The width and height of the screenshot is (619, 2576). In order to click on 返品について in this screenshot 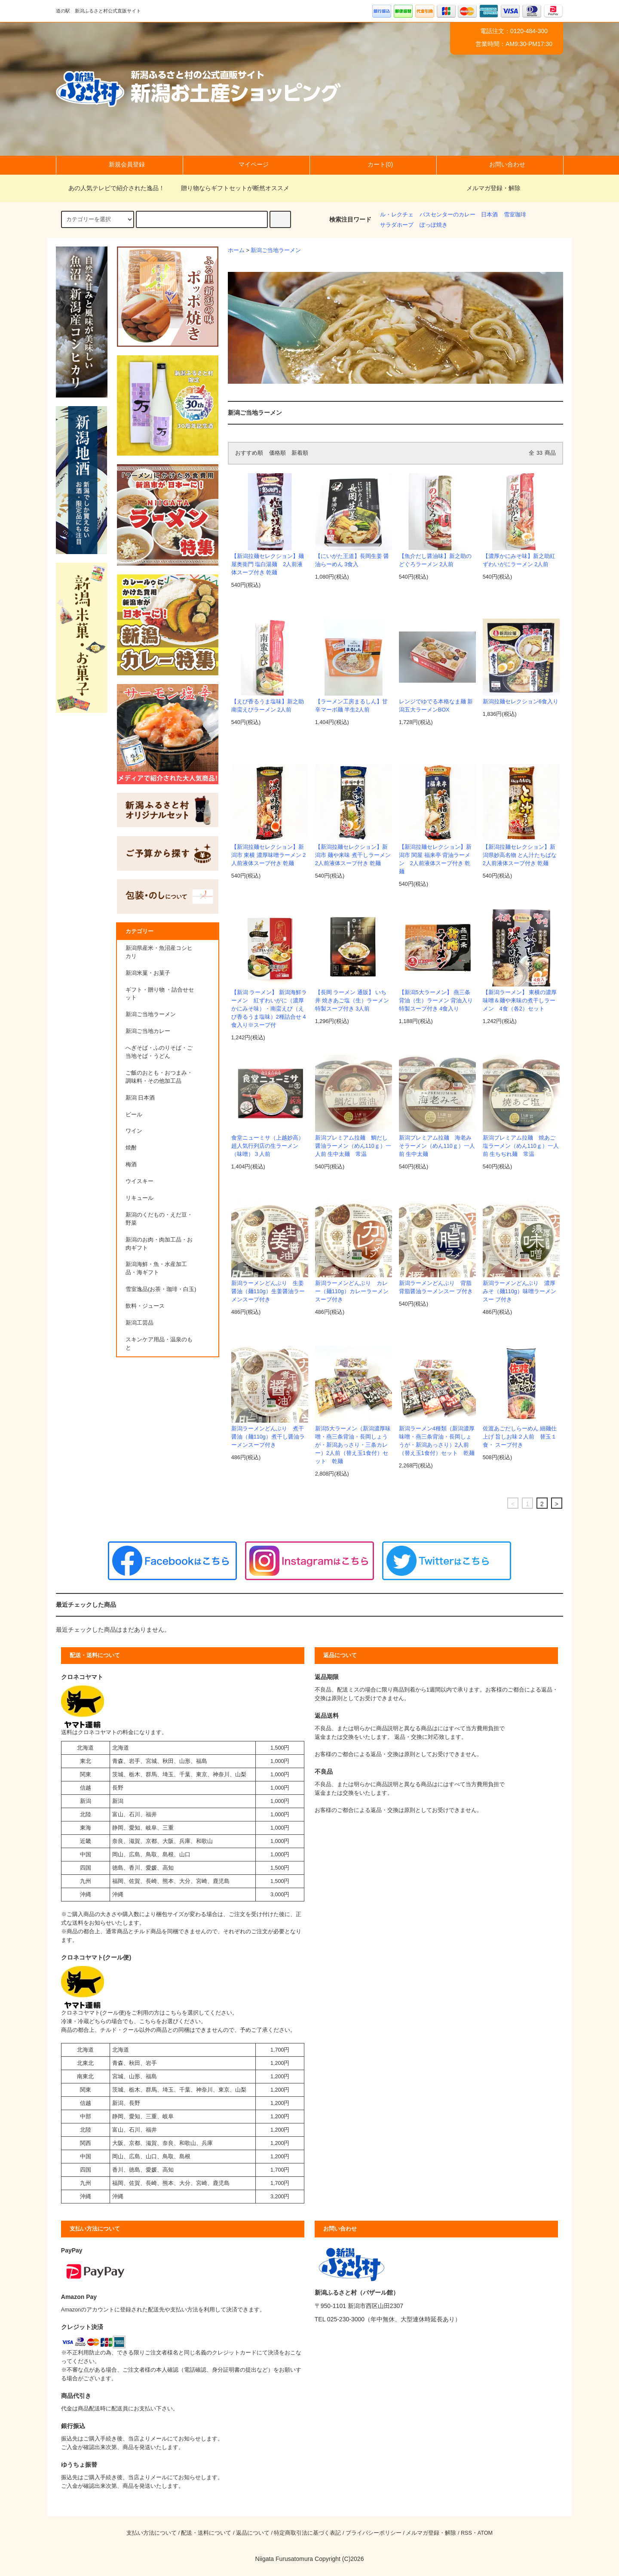, I will do `click(253, 2533)`.